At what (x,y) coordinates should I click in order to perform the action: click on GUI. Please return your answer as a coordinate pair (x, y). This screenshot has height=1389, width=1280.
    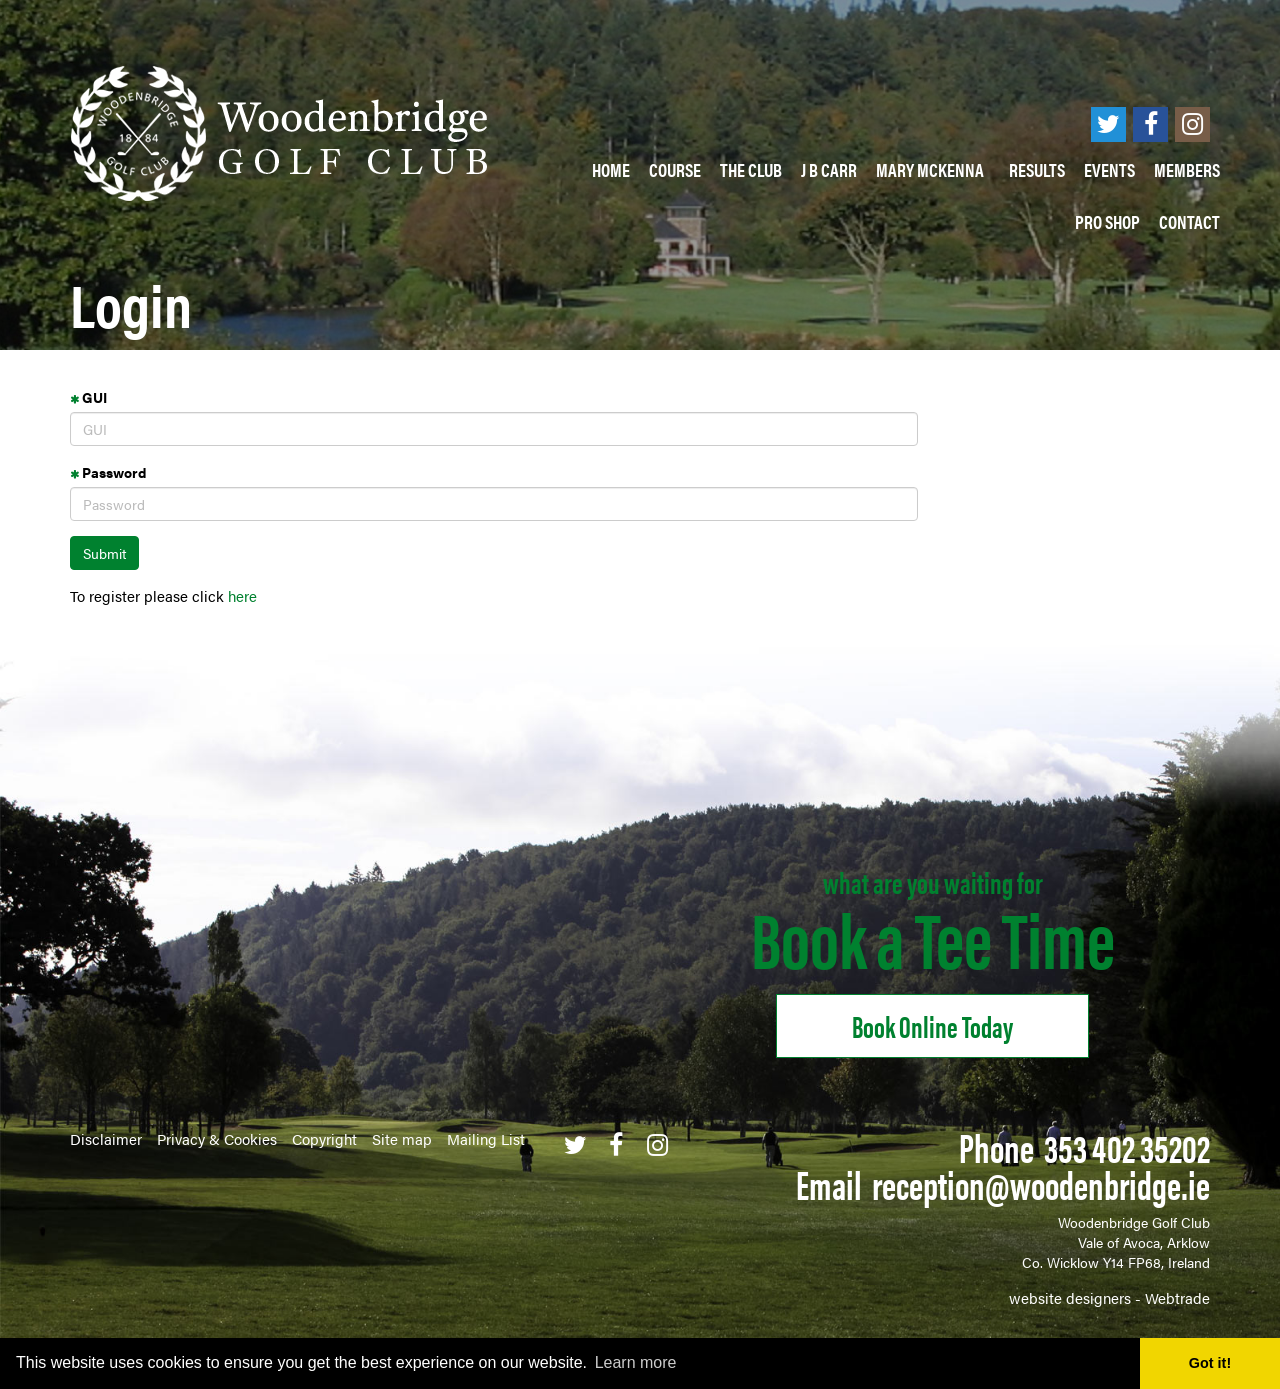
    Looking at the image, I should click on (88, 397).